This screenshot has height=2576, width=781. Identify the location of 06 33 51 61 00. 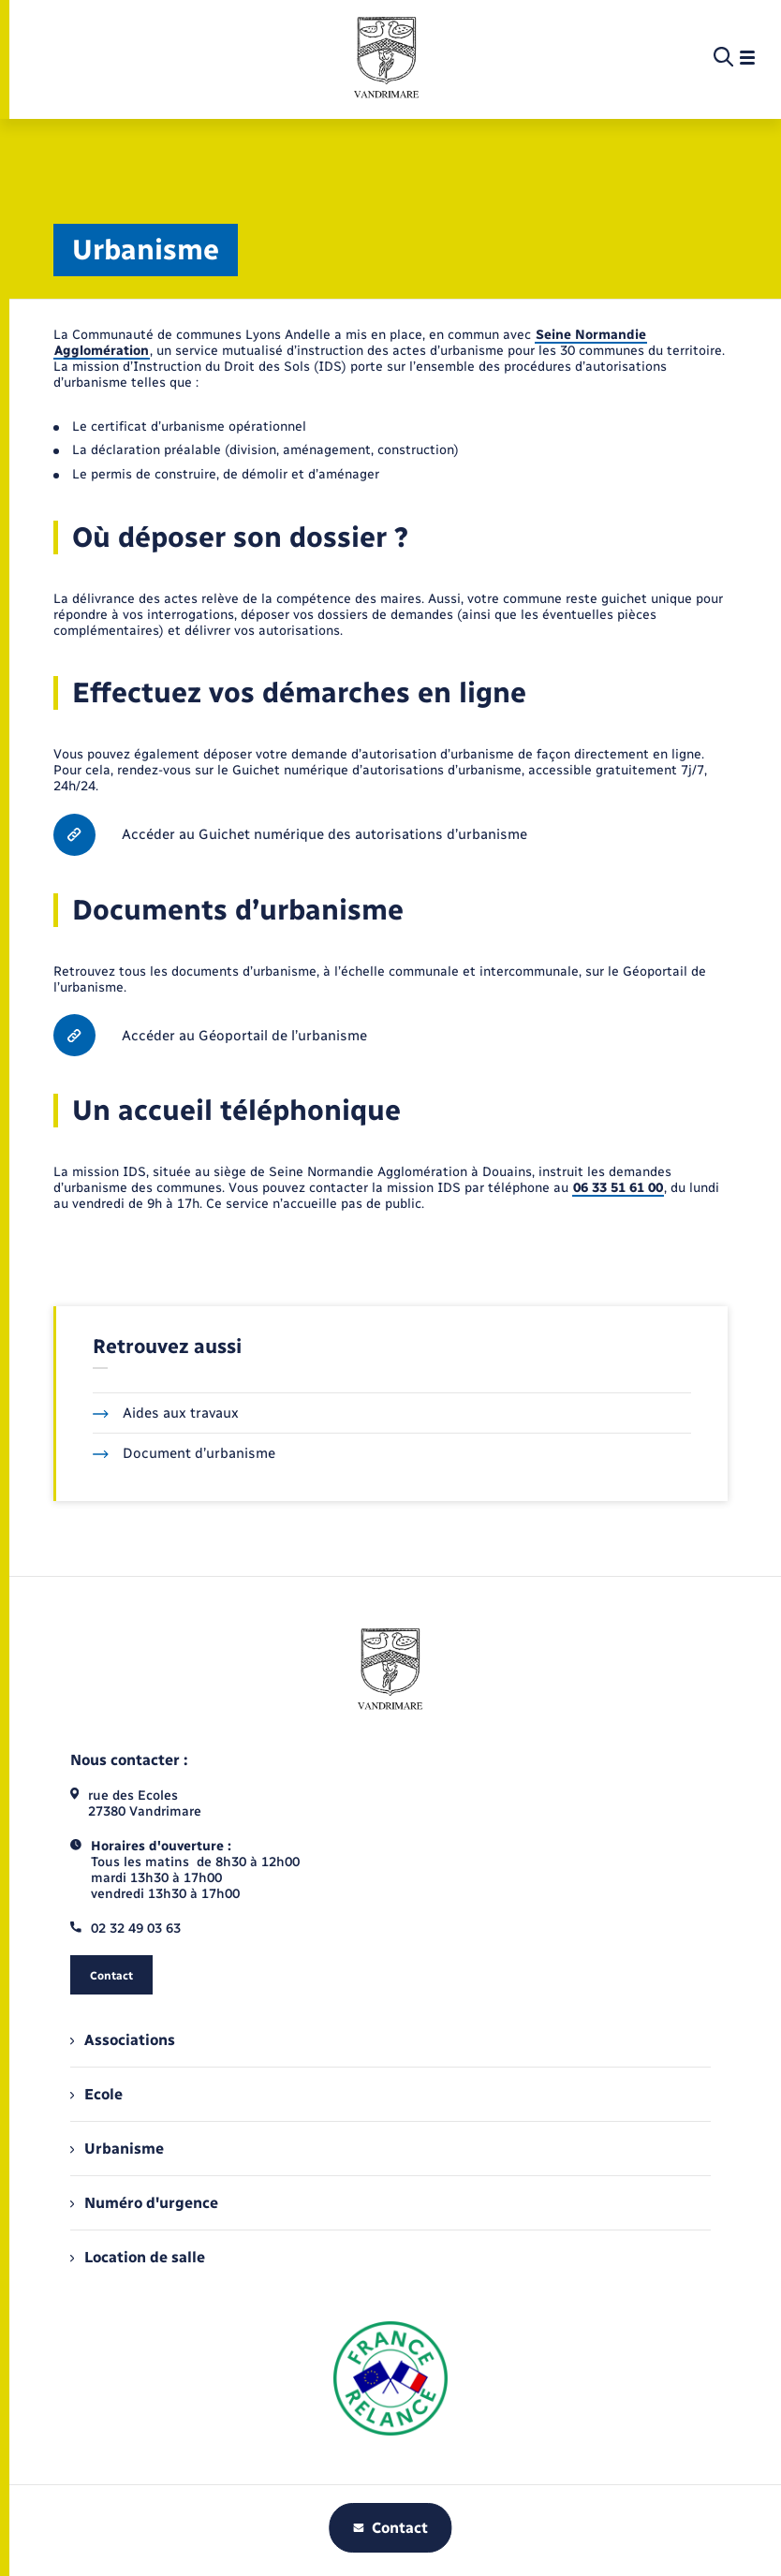
(618, 1188).